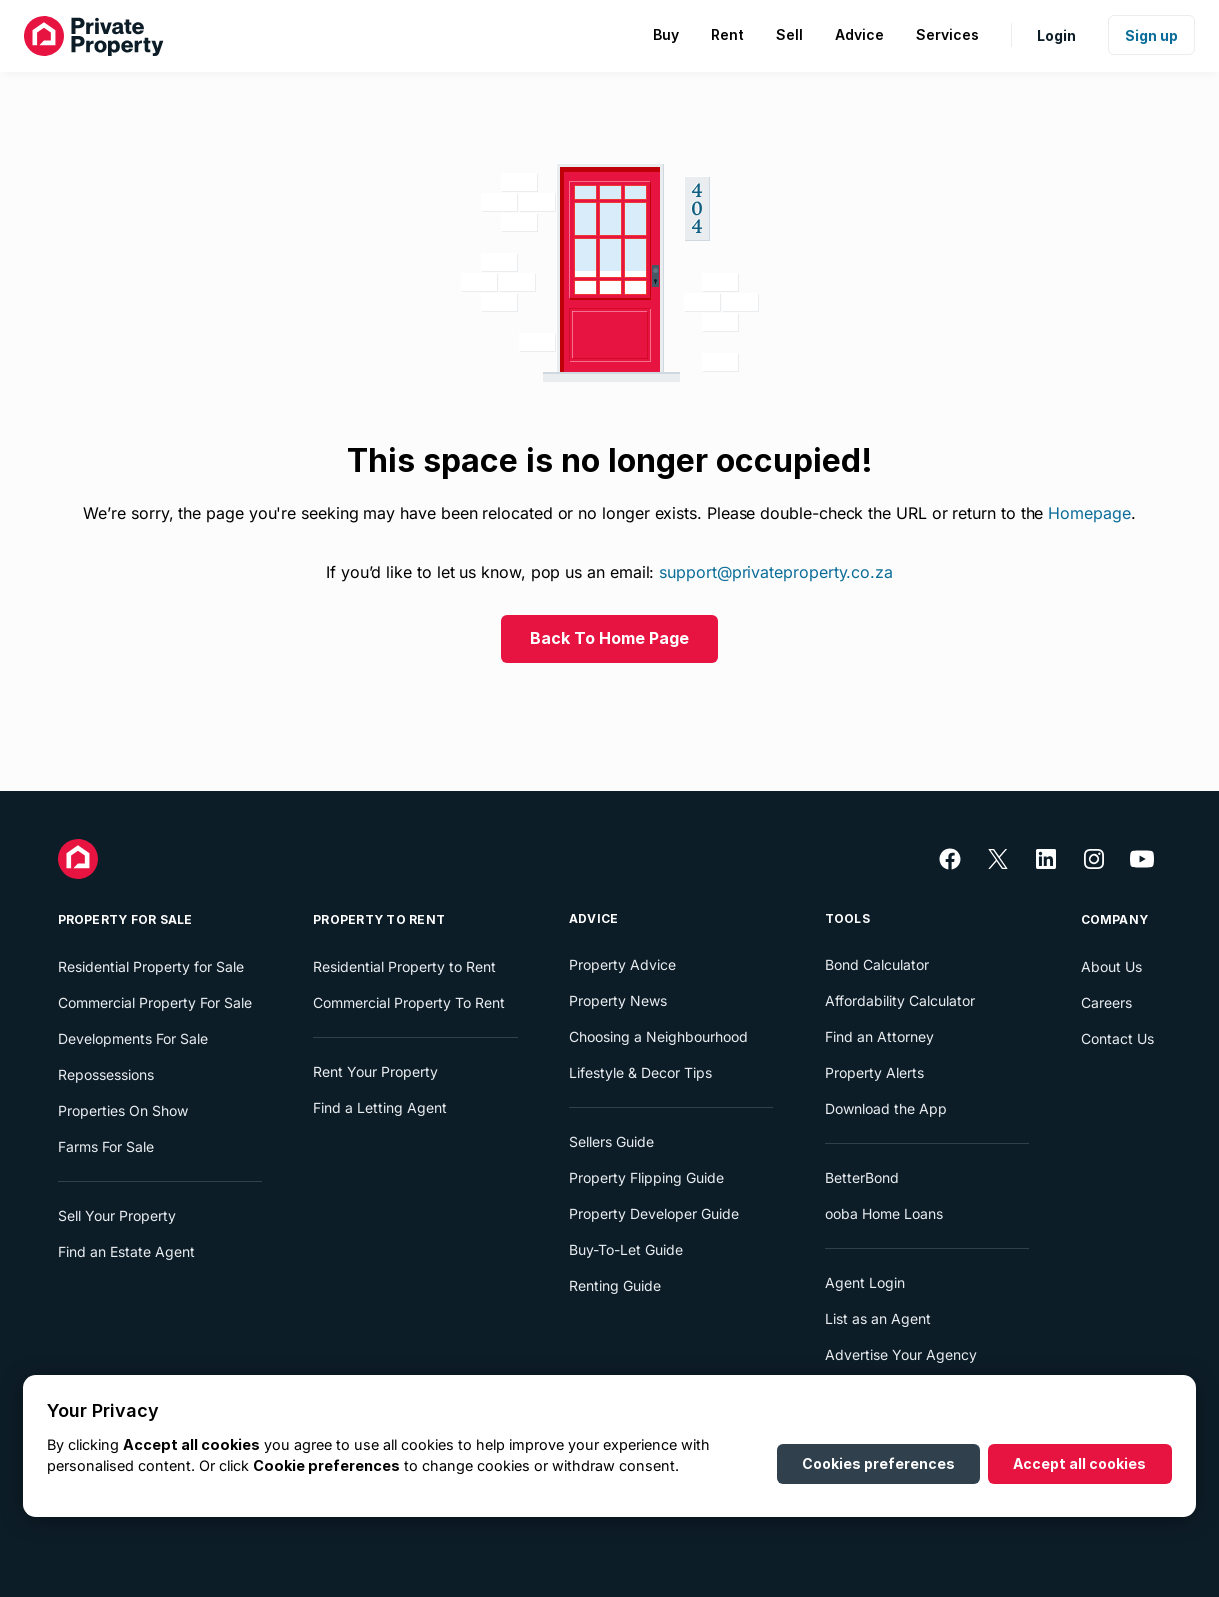 The height and width of the screenshot is (1597, 1219). I want to click on Find an Estate Agent, so click(126, 1251).